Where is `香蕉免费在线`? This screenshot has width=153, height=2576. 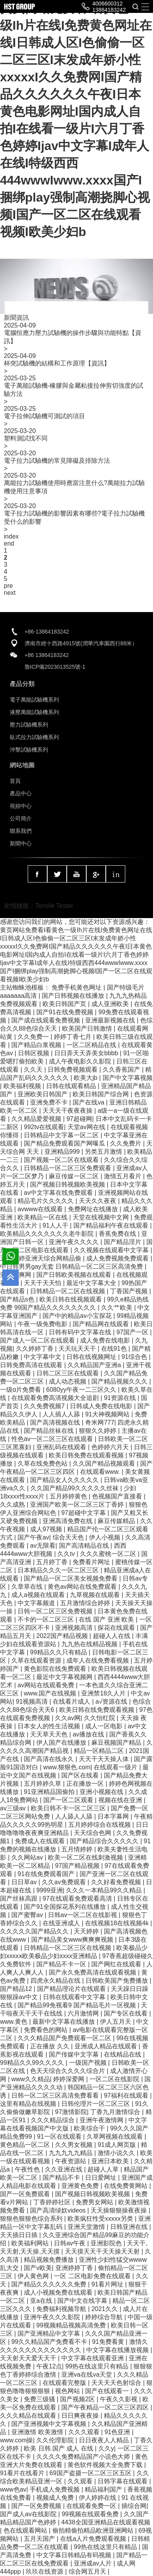
香蕉免费在线 is located at coordinates (118, 1233).